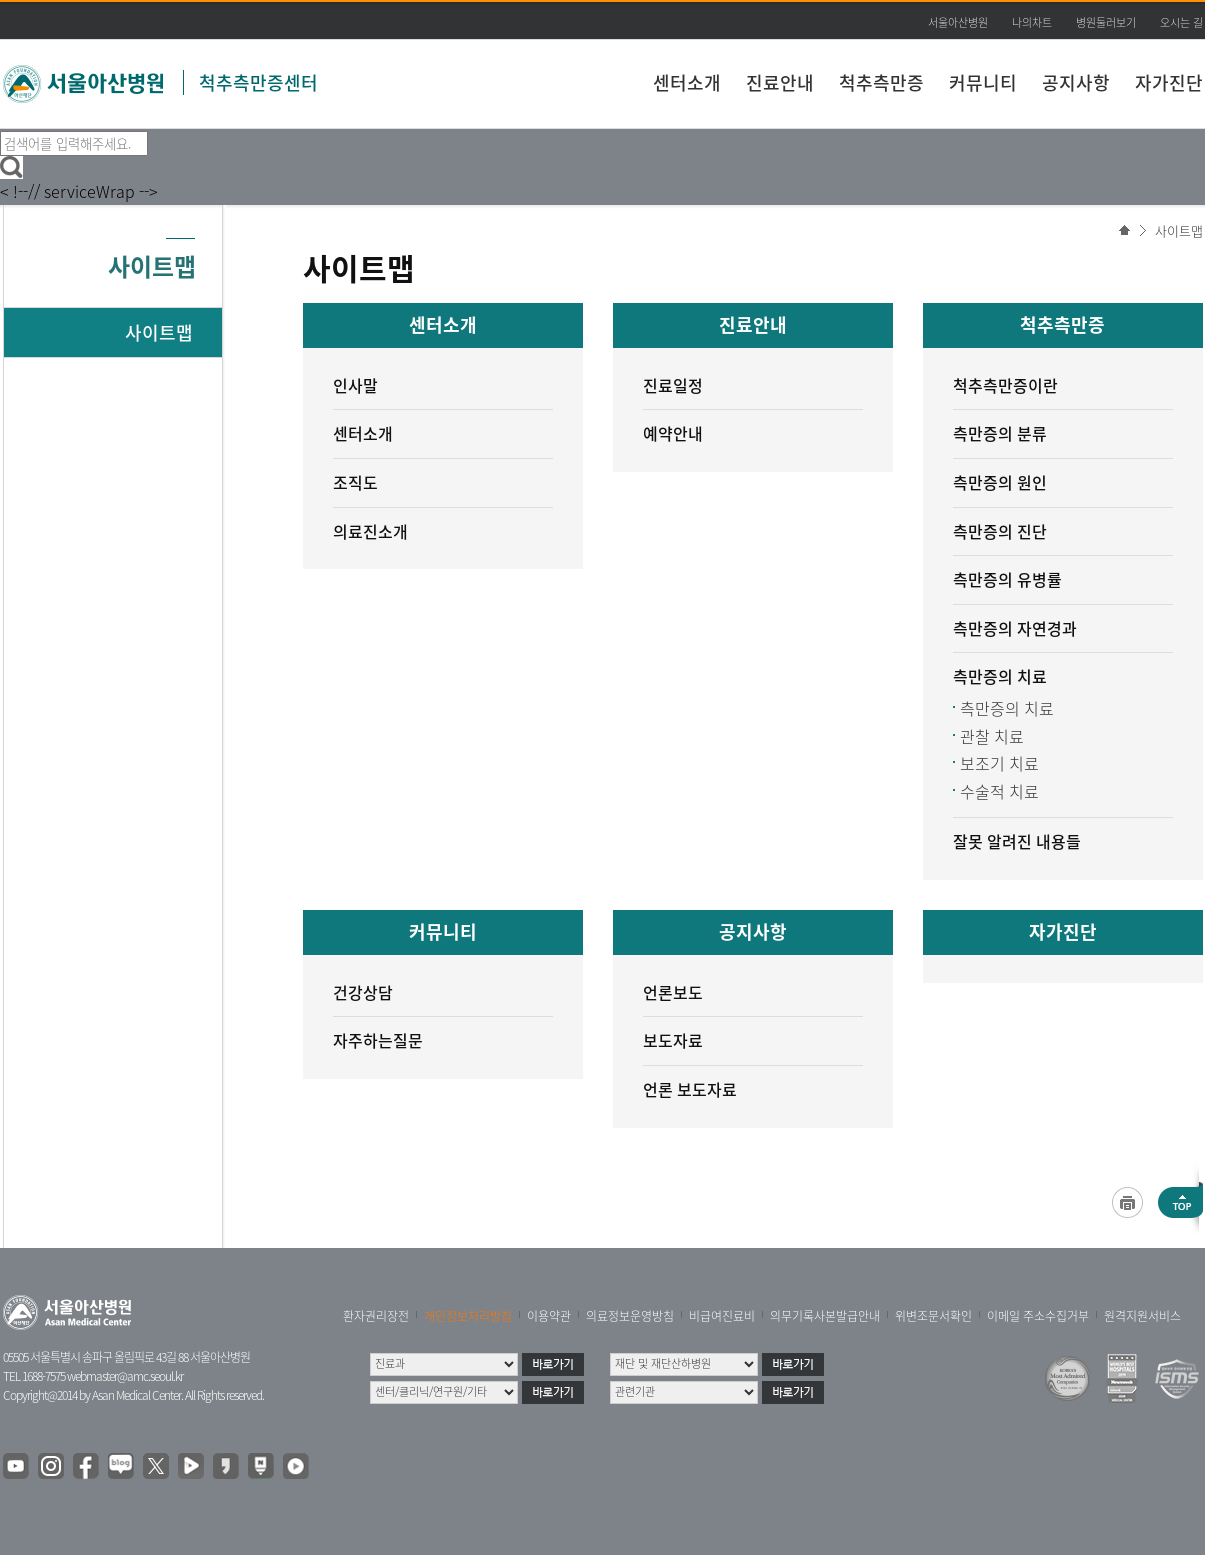 The width and height of the screenshot is (1205, 1555). I want to click on 수술적 치료, so click(999, 791).